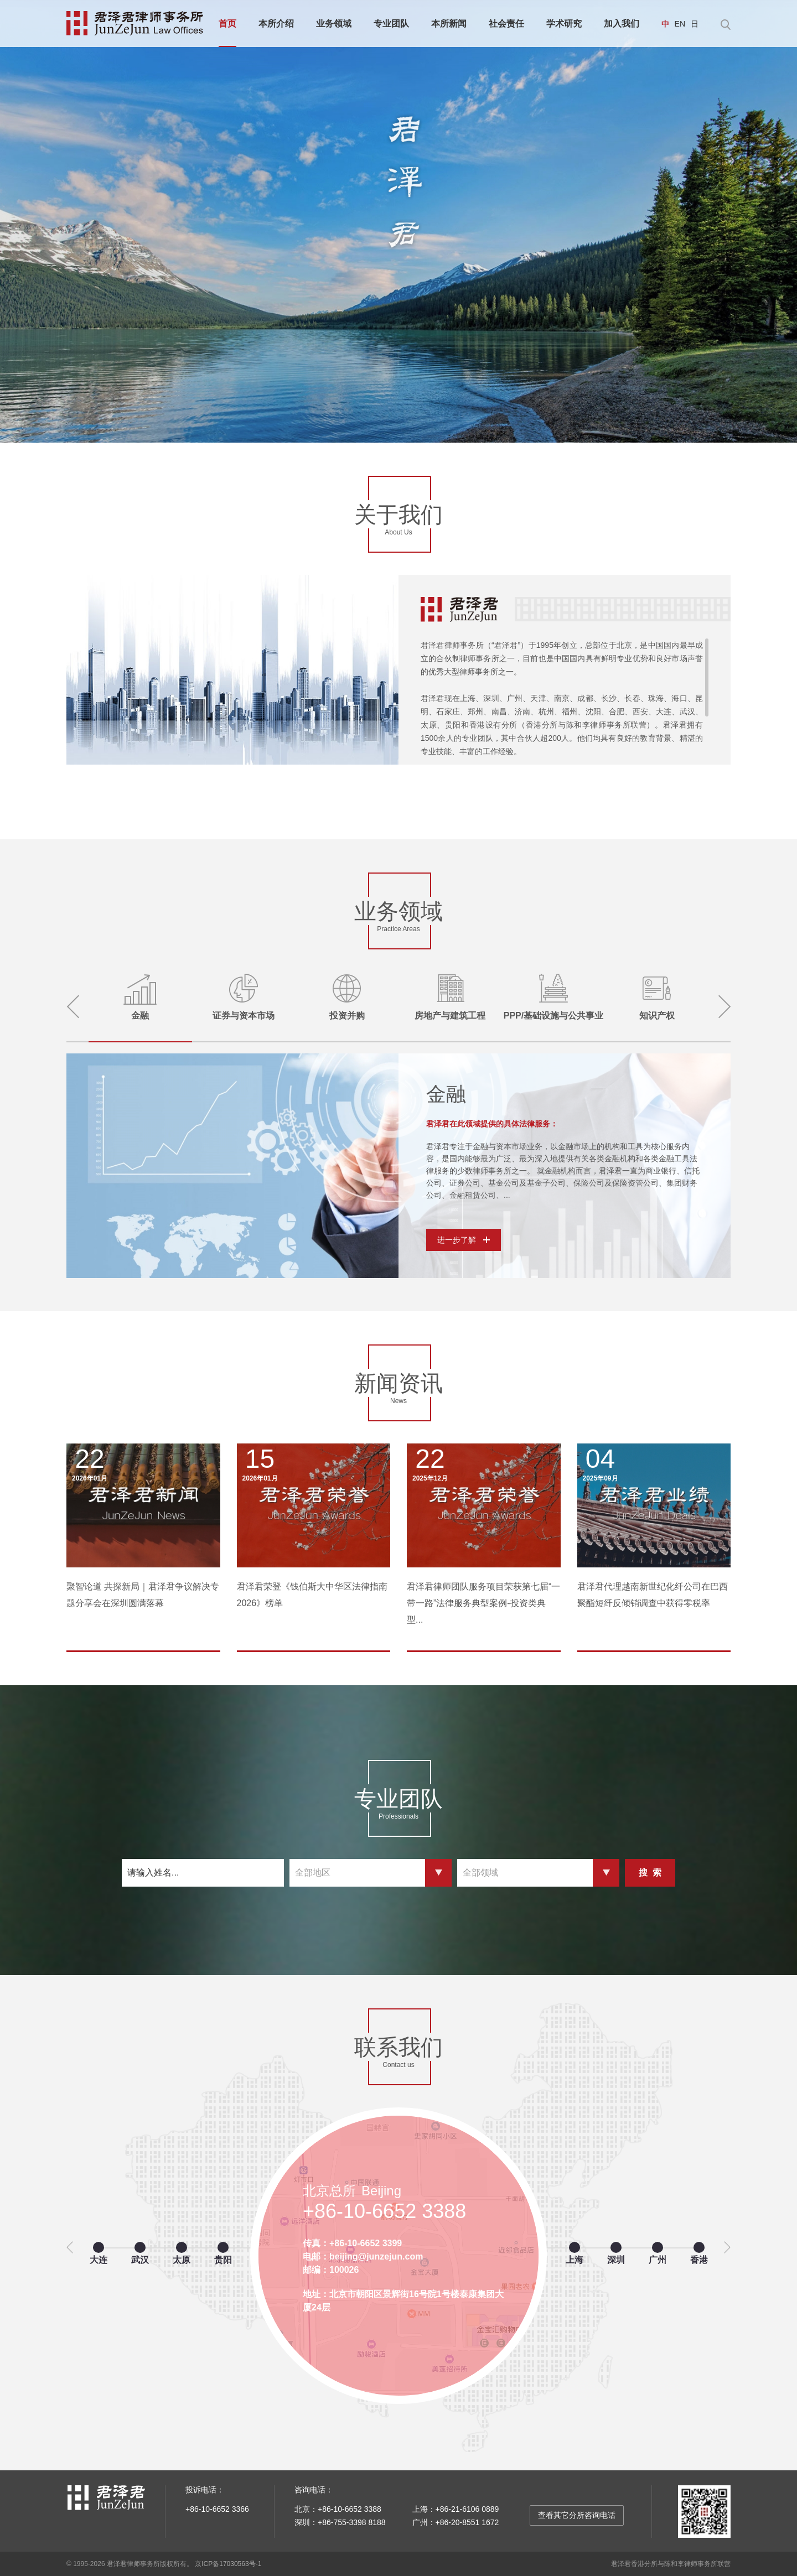 Image resolution: width=797 pixels, height=2576 pixels. Describe the element at coordinates (506, 23) in the screenshot. I see `社会责任` at that location.